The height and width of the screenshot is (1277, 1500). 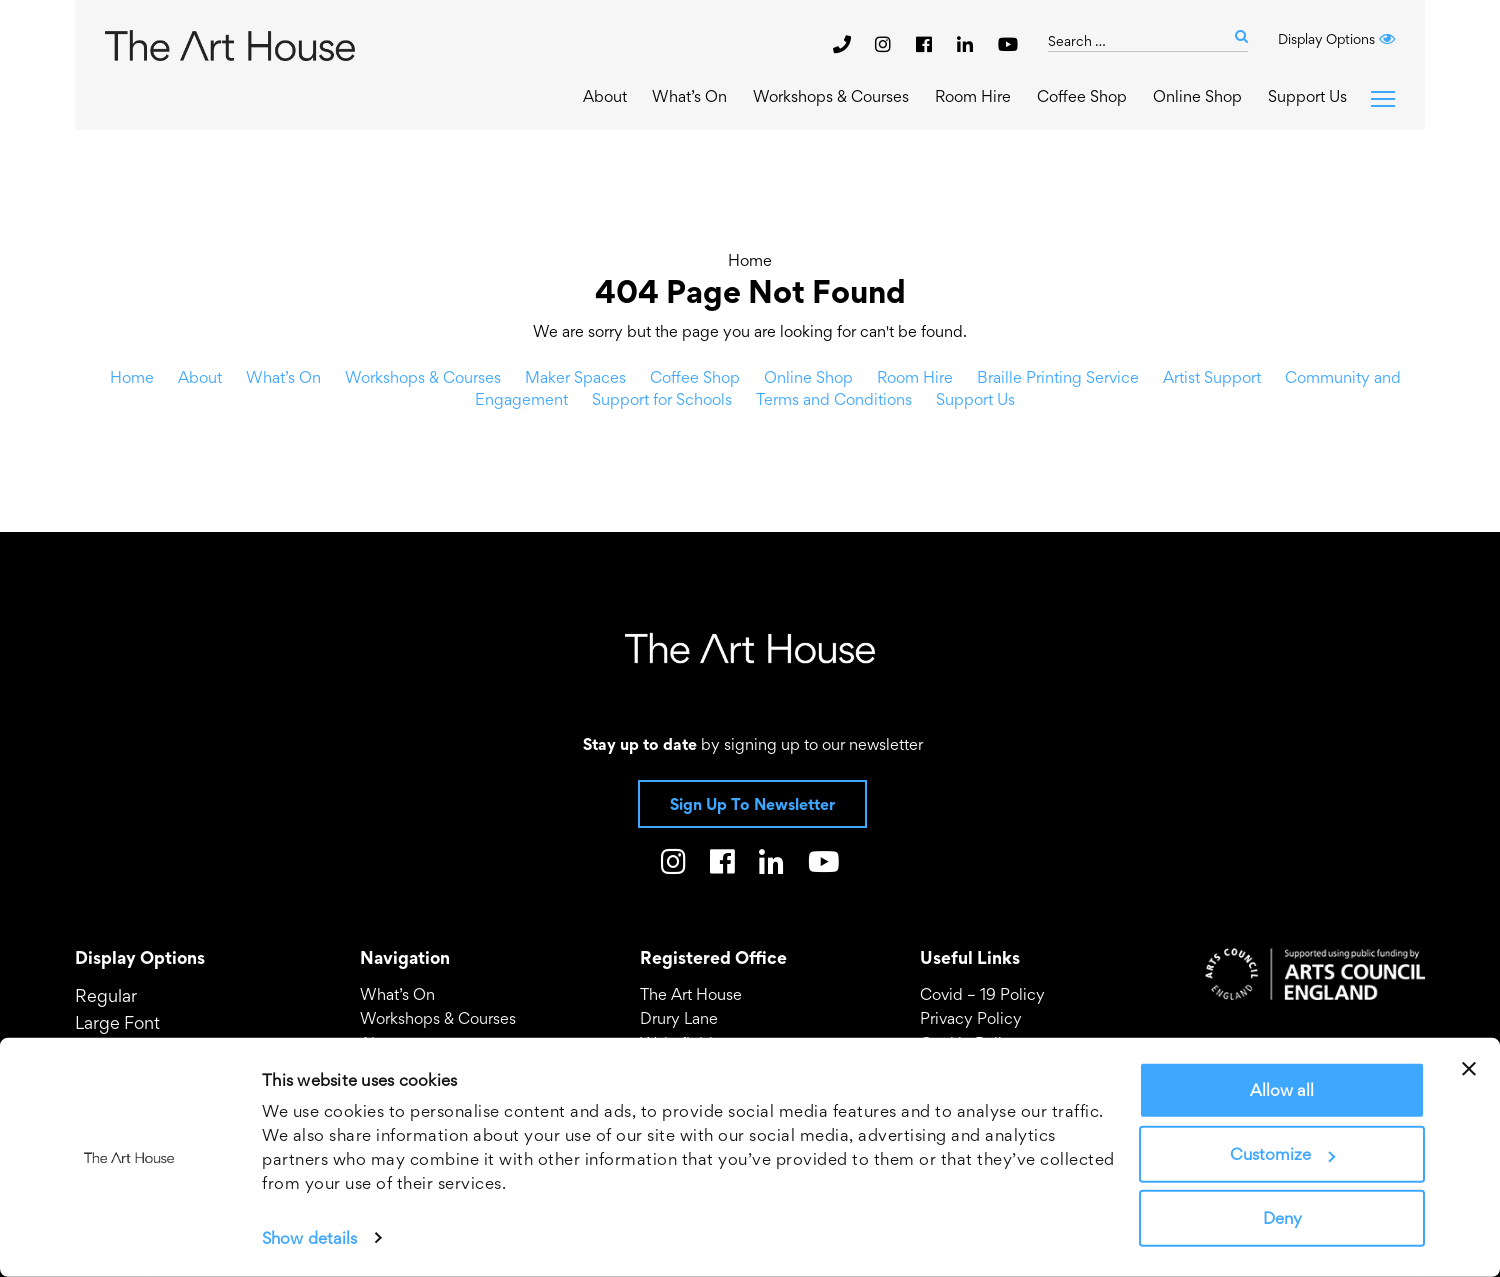 What do you see at coordinates (831, 96) in the screenshot?
I see `Workshops & Courses` at bounding box center [831, 96].